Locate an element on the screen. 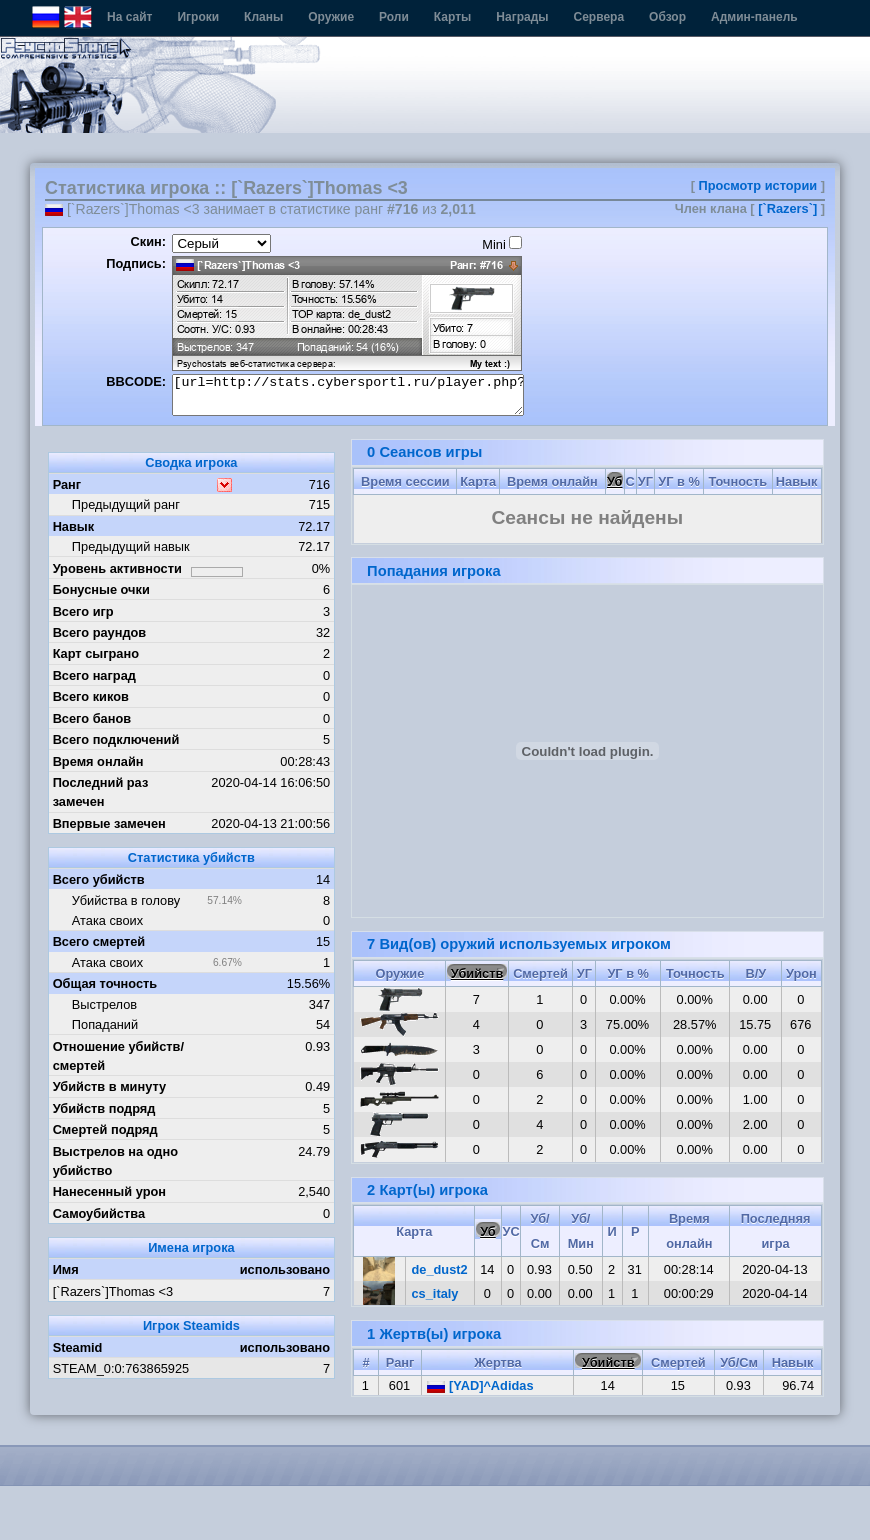 This screenshot has width=870, height=1540. Роли is located at coordinates (394, 17).